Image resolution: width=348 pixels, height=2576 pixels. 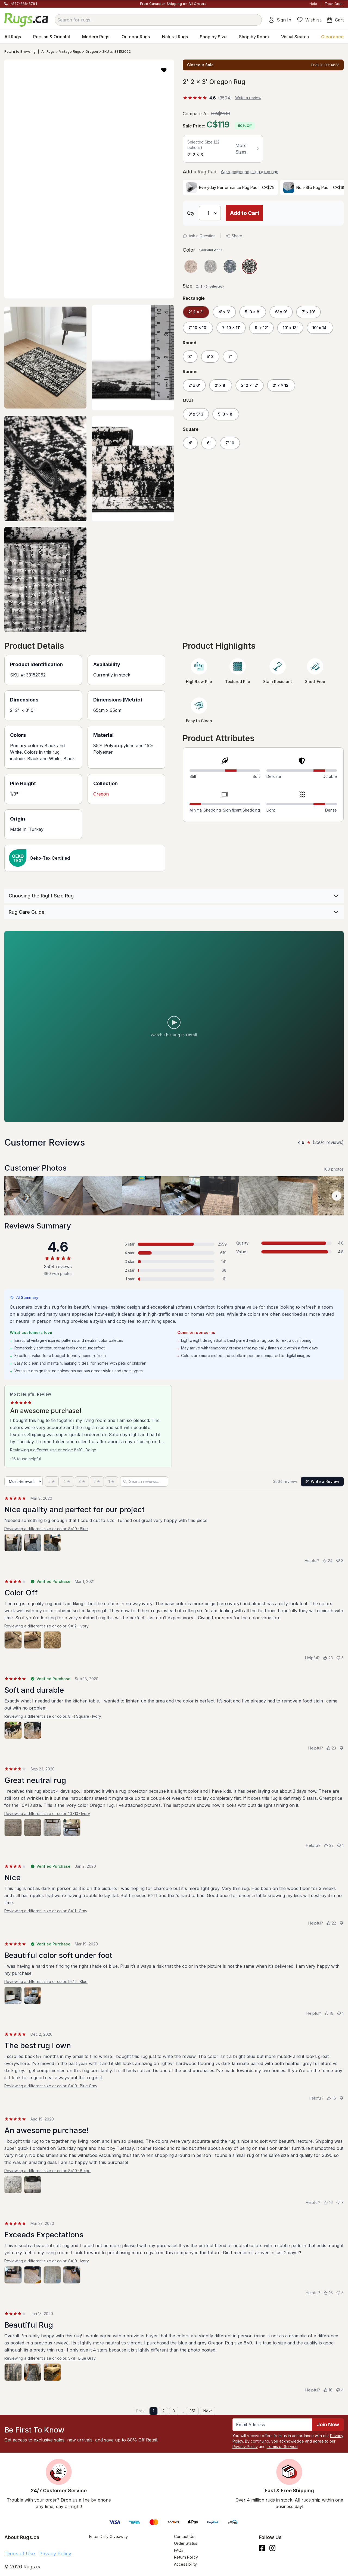 I want to click on Enter Daily Giveaway, so click(x=108, y=2536).